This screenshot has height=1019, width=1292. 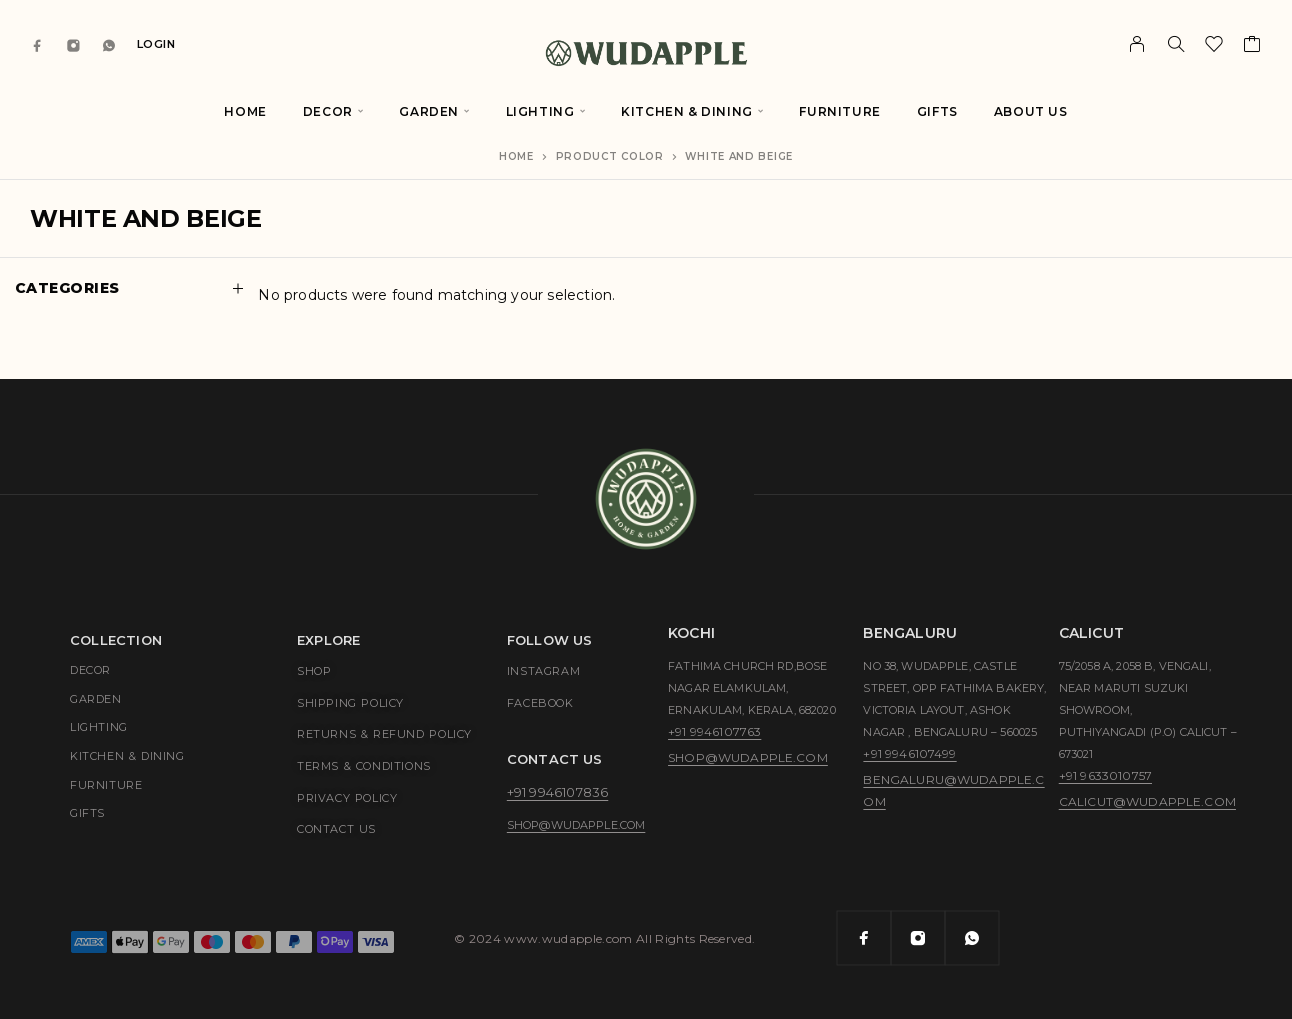 I want to click on +91 9946107499, so click(x=909, y=753).